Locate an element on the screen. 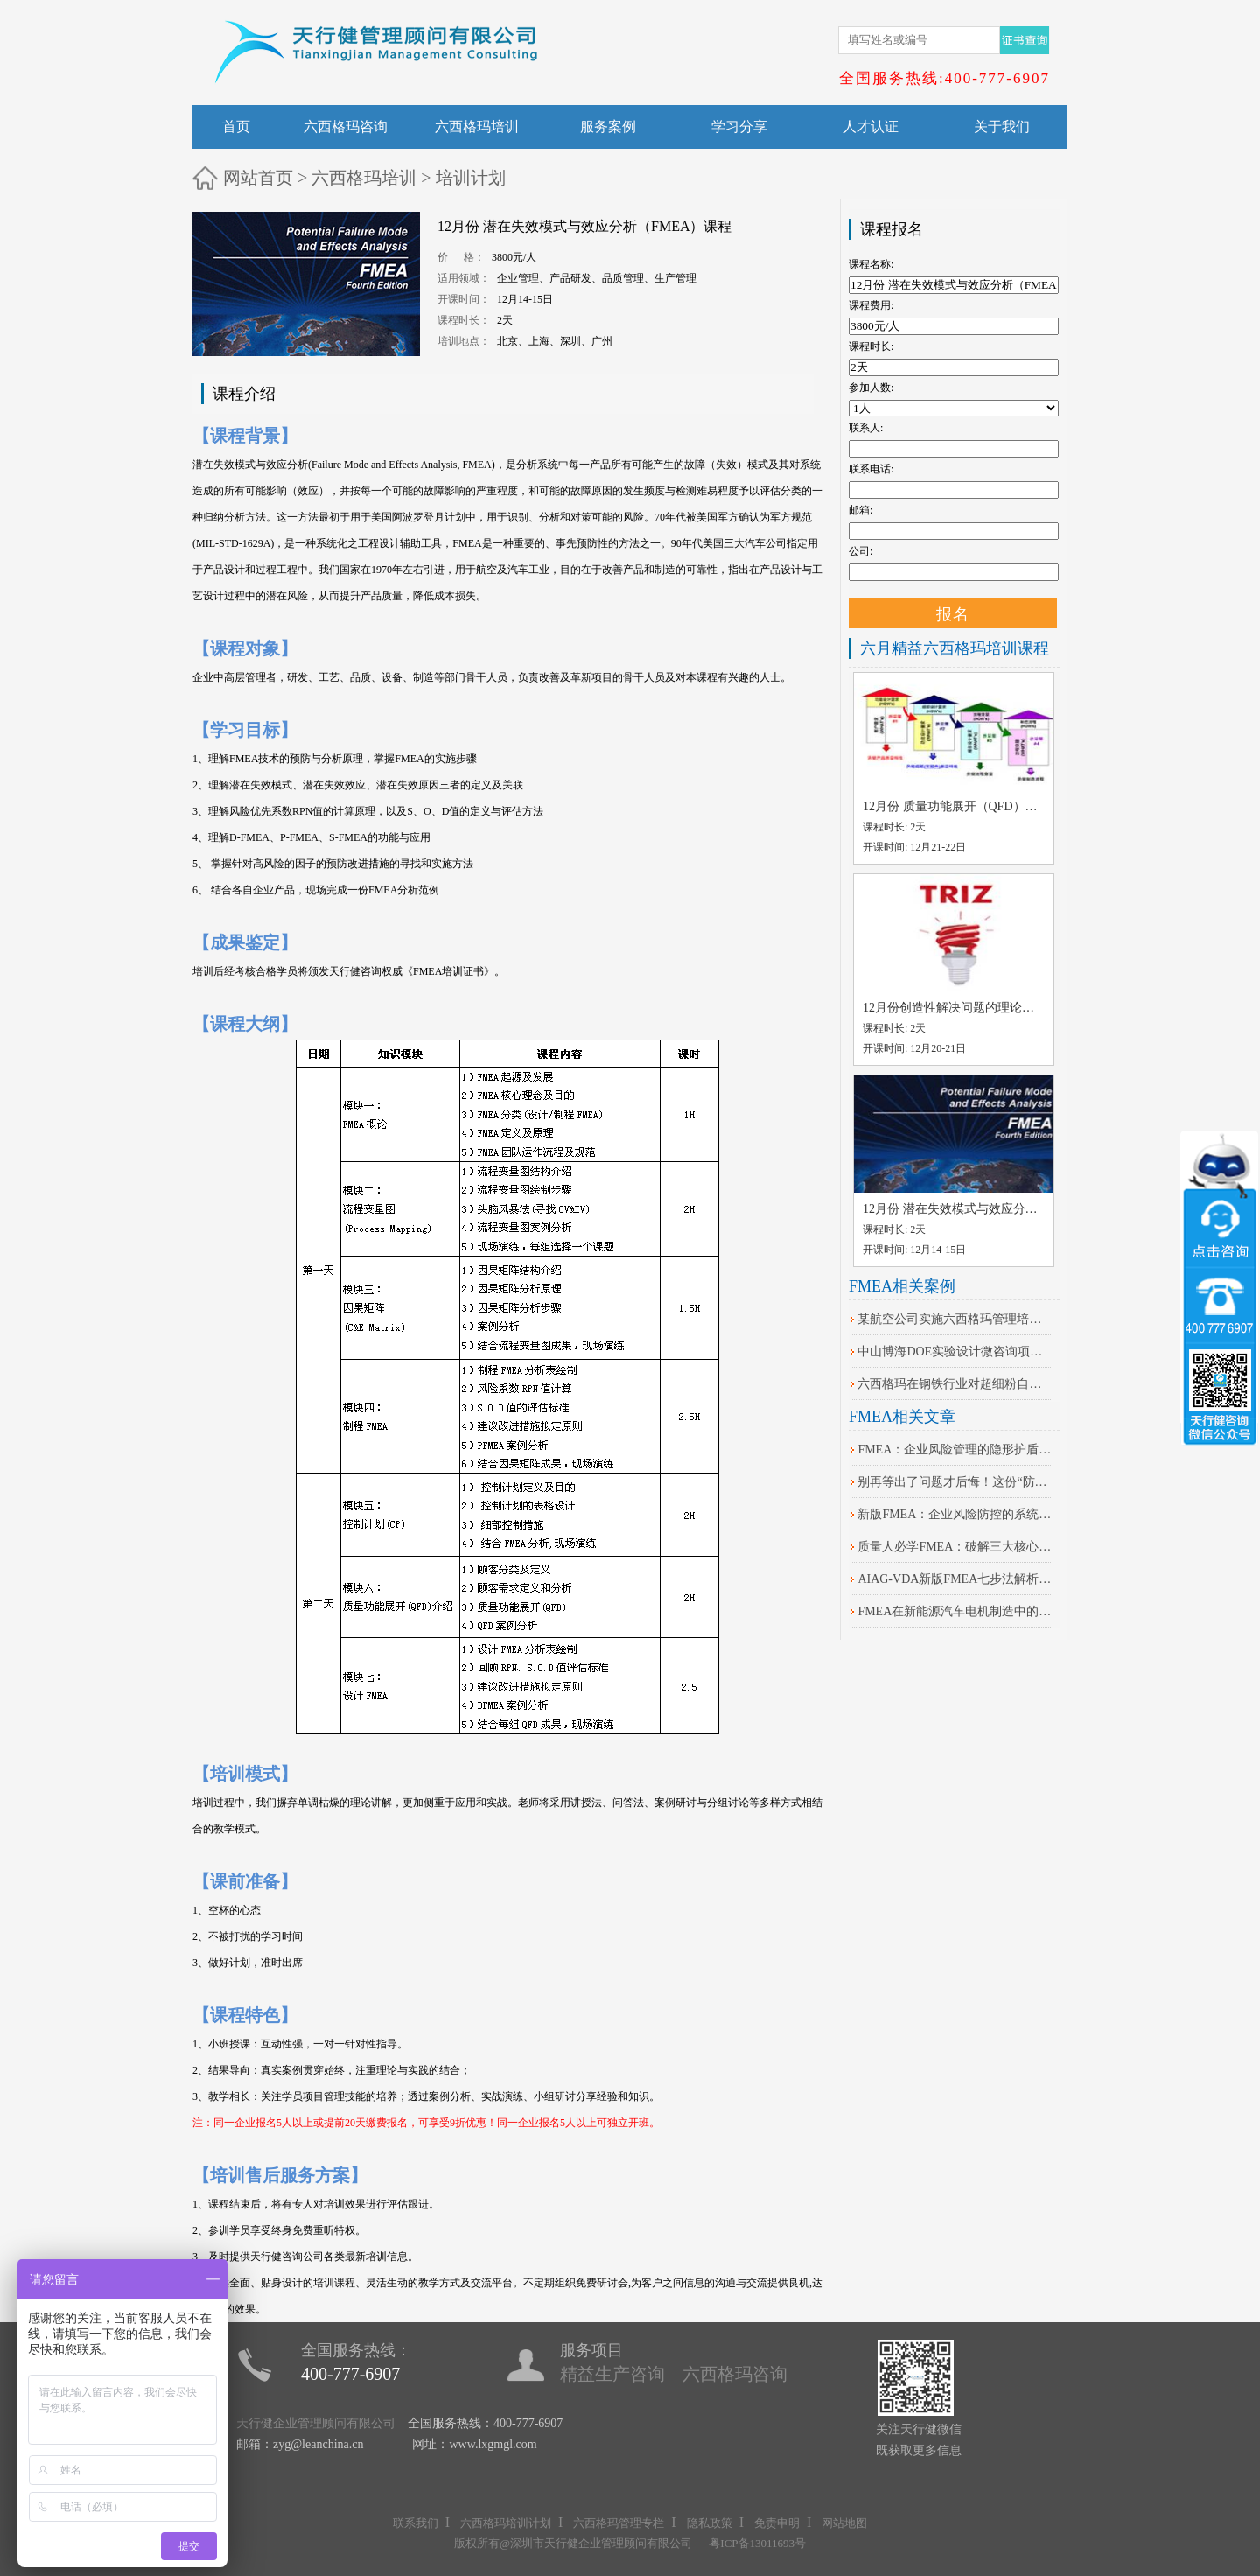 Image resolution: width=1260 pixels, height=2576 pixels. 网站首页 is located at coordinates (258, 177).